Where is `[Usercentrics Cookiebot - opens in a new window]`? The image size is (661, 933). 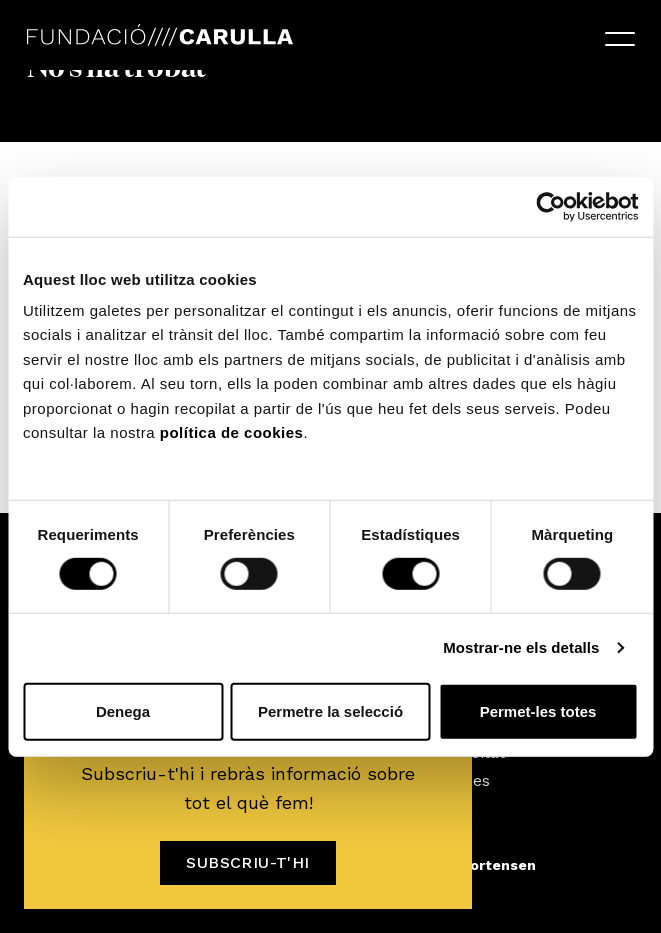
[Usercentrics Cookiebot - opens in a new window] is located at coordinates (550, 206).